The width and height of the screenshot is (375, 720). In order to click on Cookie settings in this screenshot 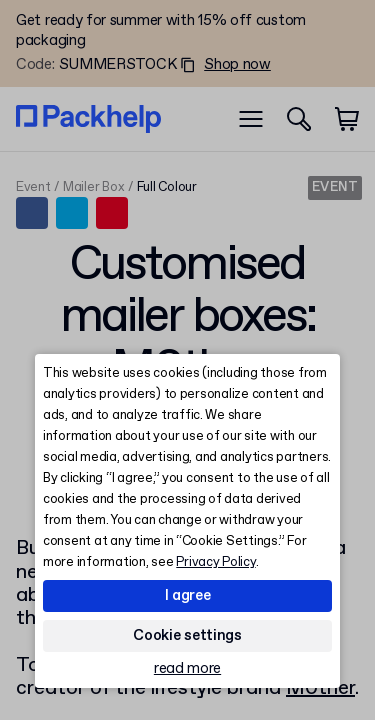, I will do `click(187, 636)`.